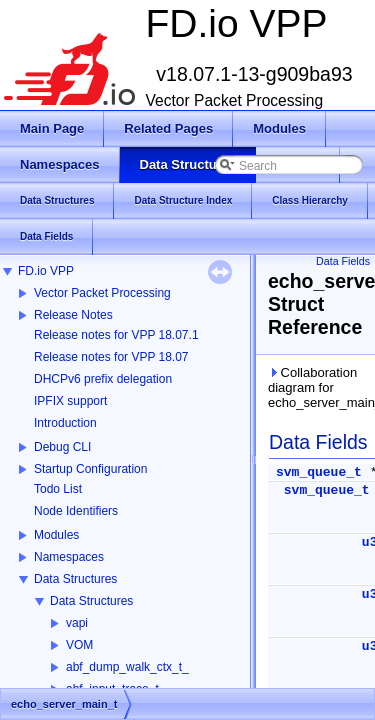 This screenshot has height=720, width=375. Describe the element at coordinates (56, 535) in the screenshot. I see `Modules` at that location.